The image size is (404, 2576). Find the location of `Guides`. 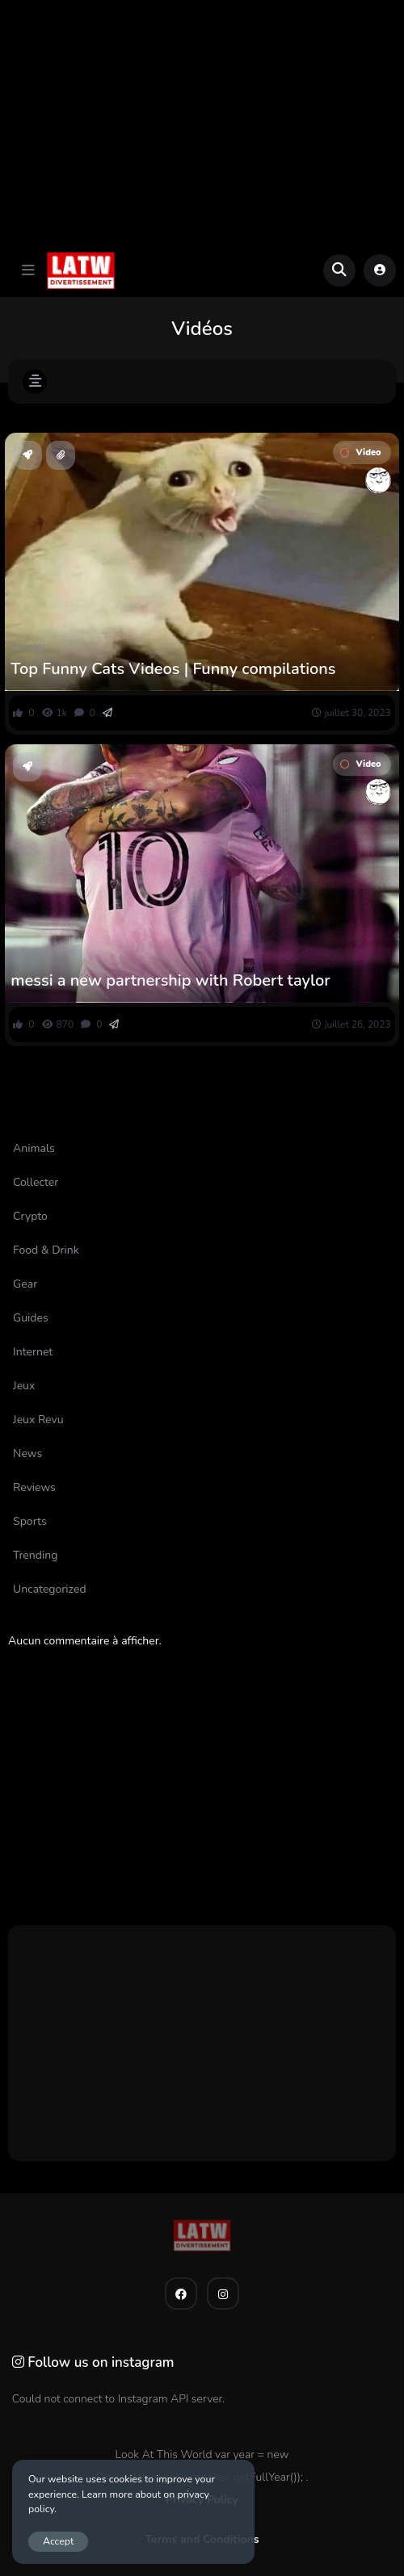

Guides is located at coordinates (30, 1318).